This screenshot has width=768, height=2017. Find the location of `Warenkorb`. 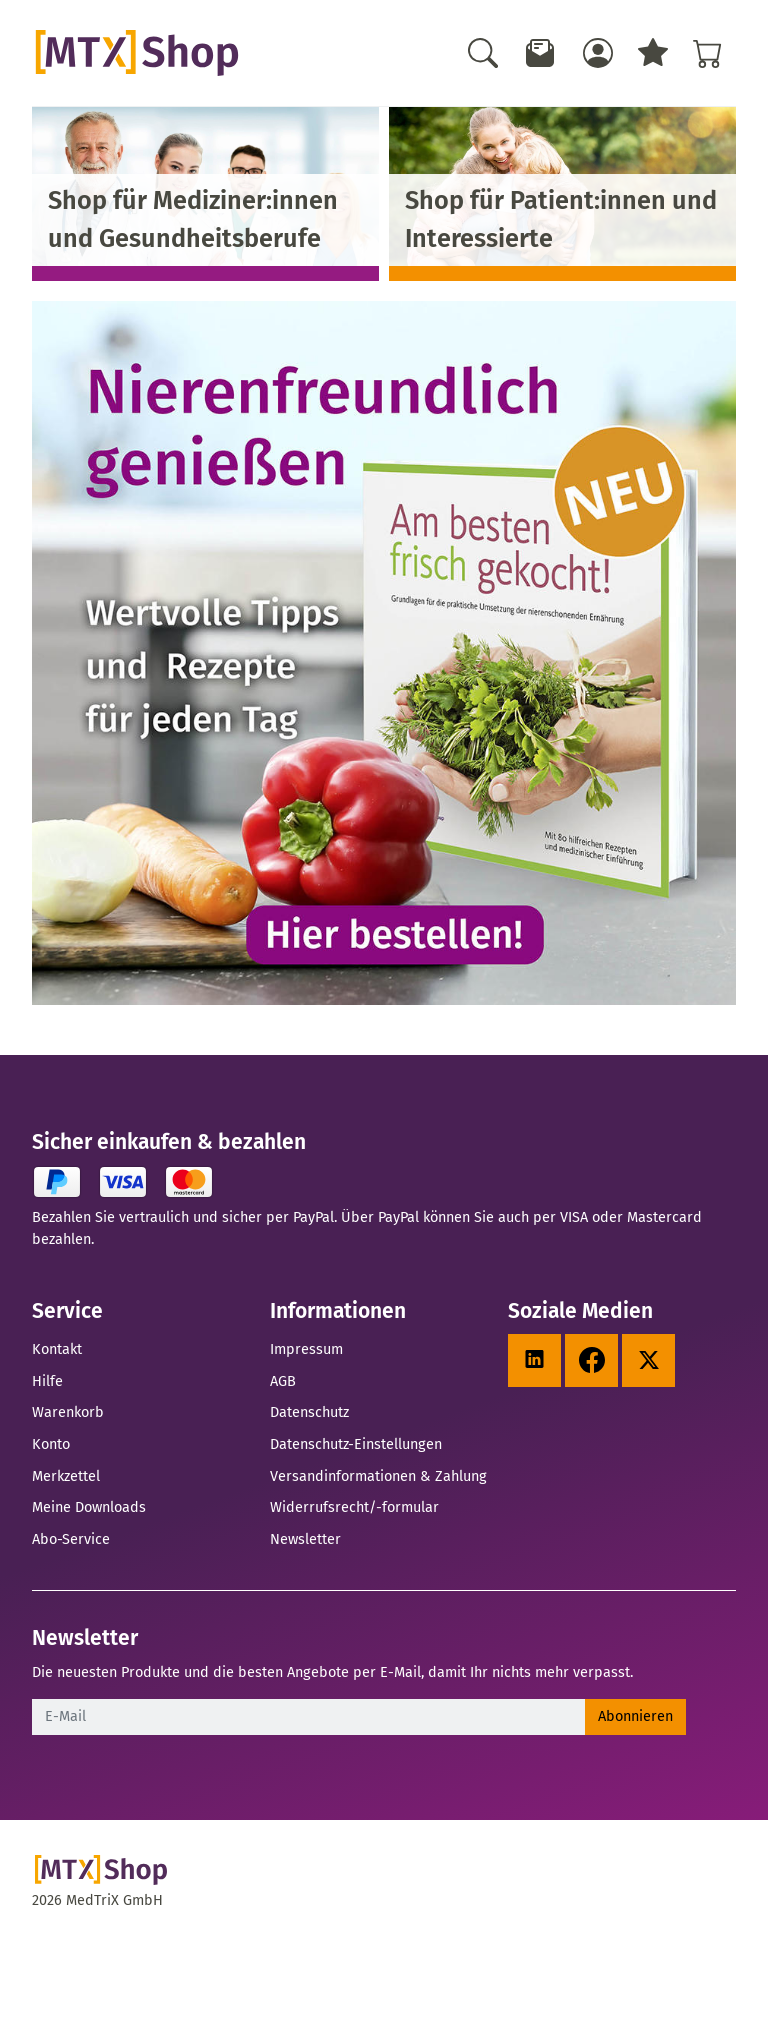

Warenkorb is located at coordinates (68, 1412).